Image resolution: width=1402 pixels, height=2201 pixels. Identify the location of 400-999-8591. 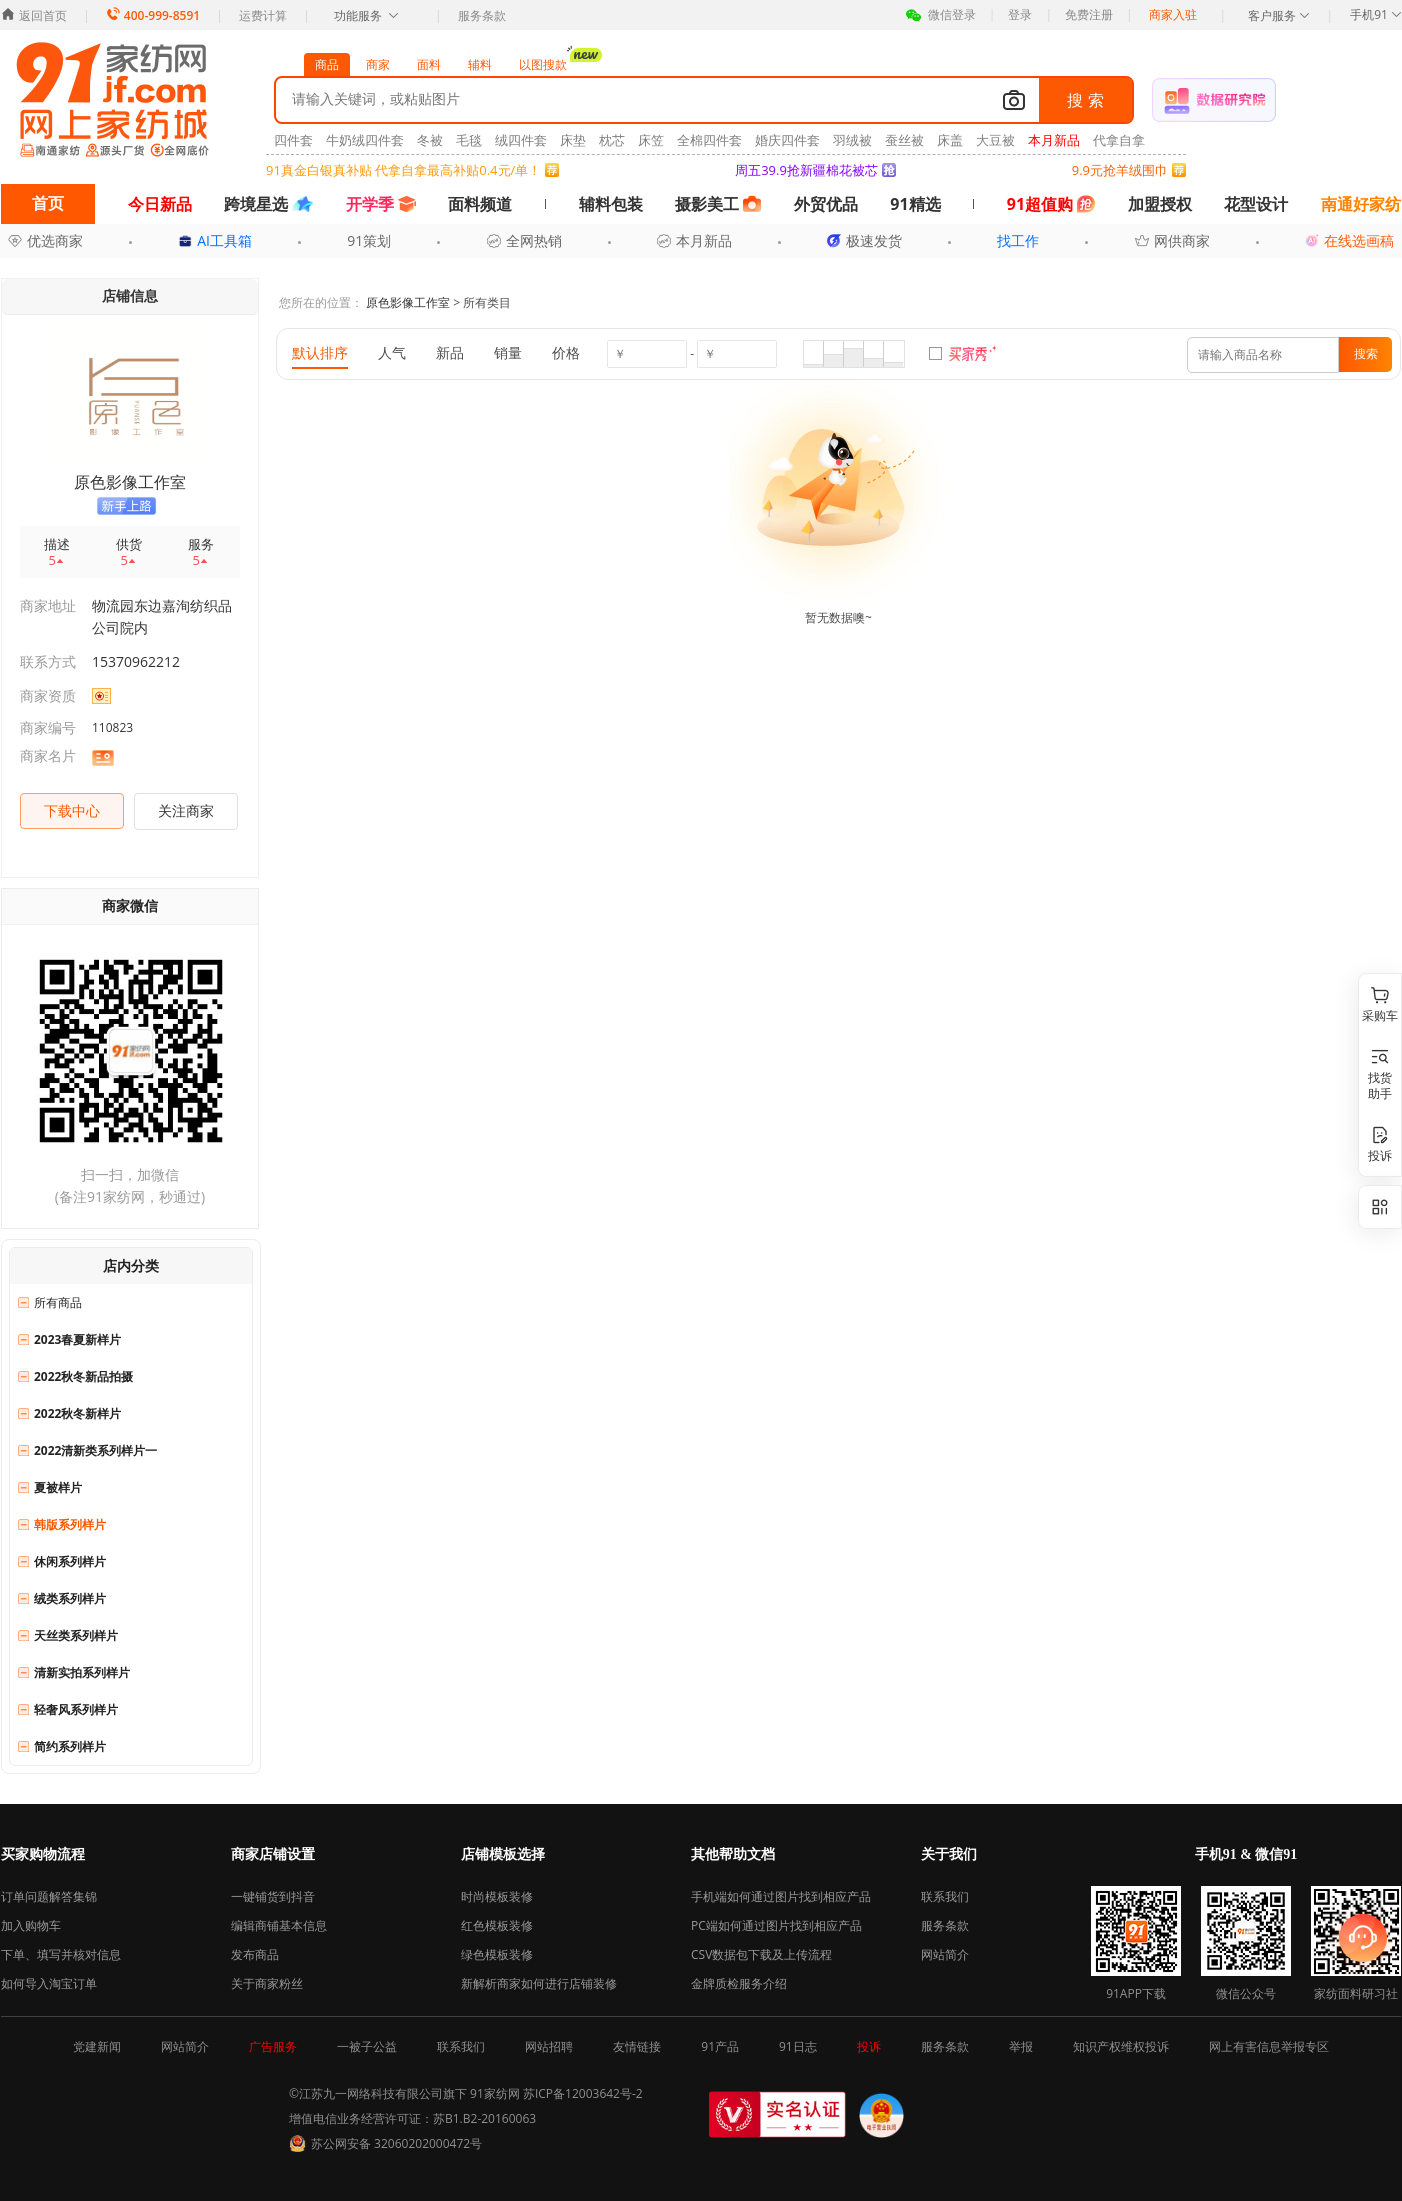
(153, 15).